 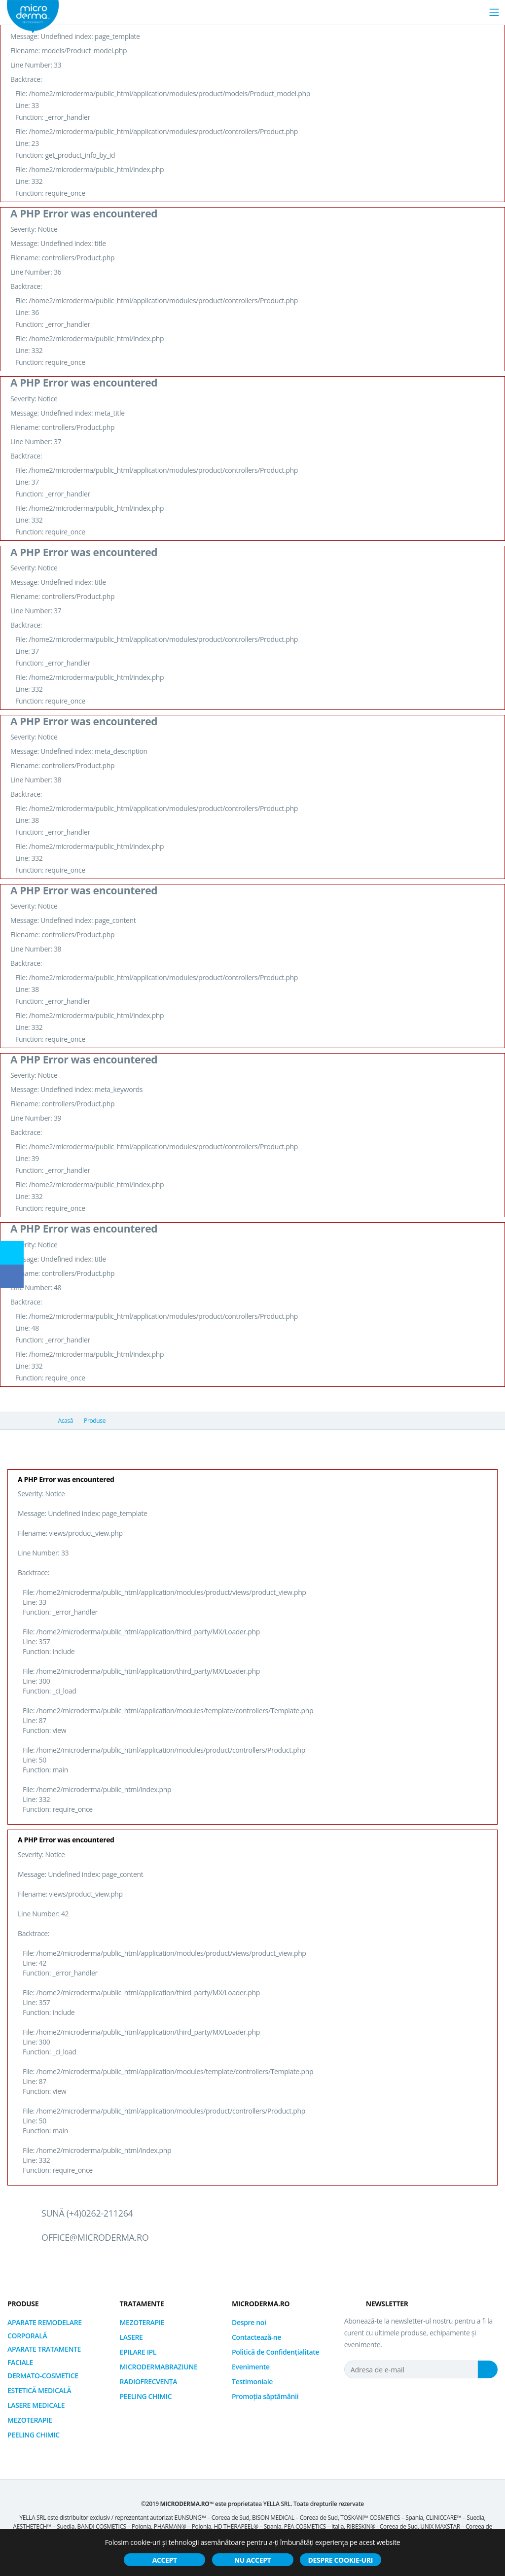 I want to click on Sună (+4)0262-211264, so click(x=87, y=2213).